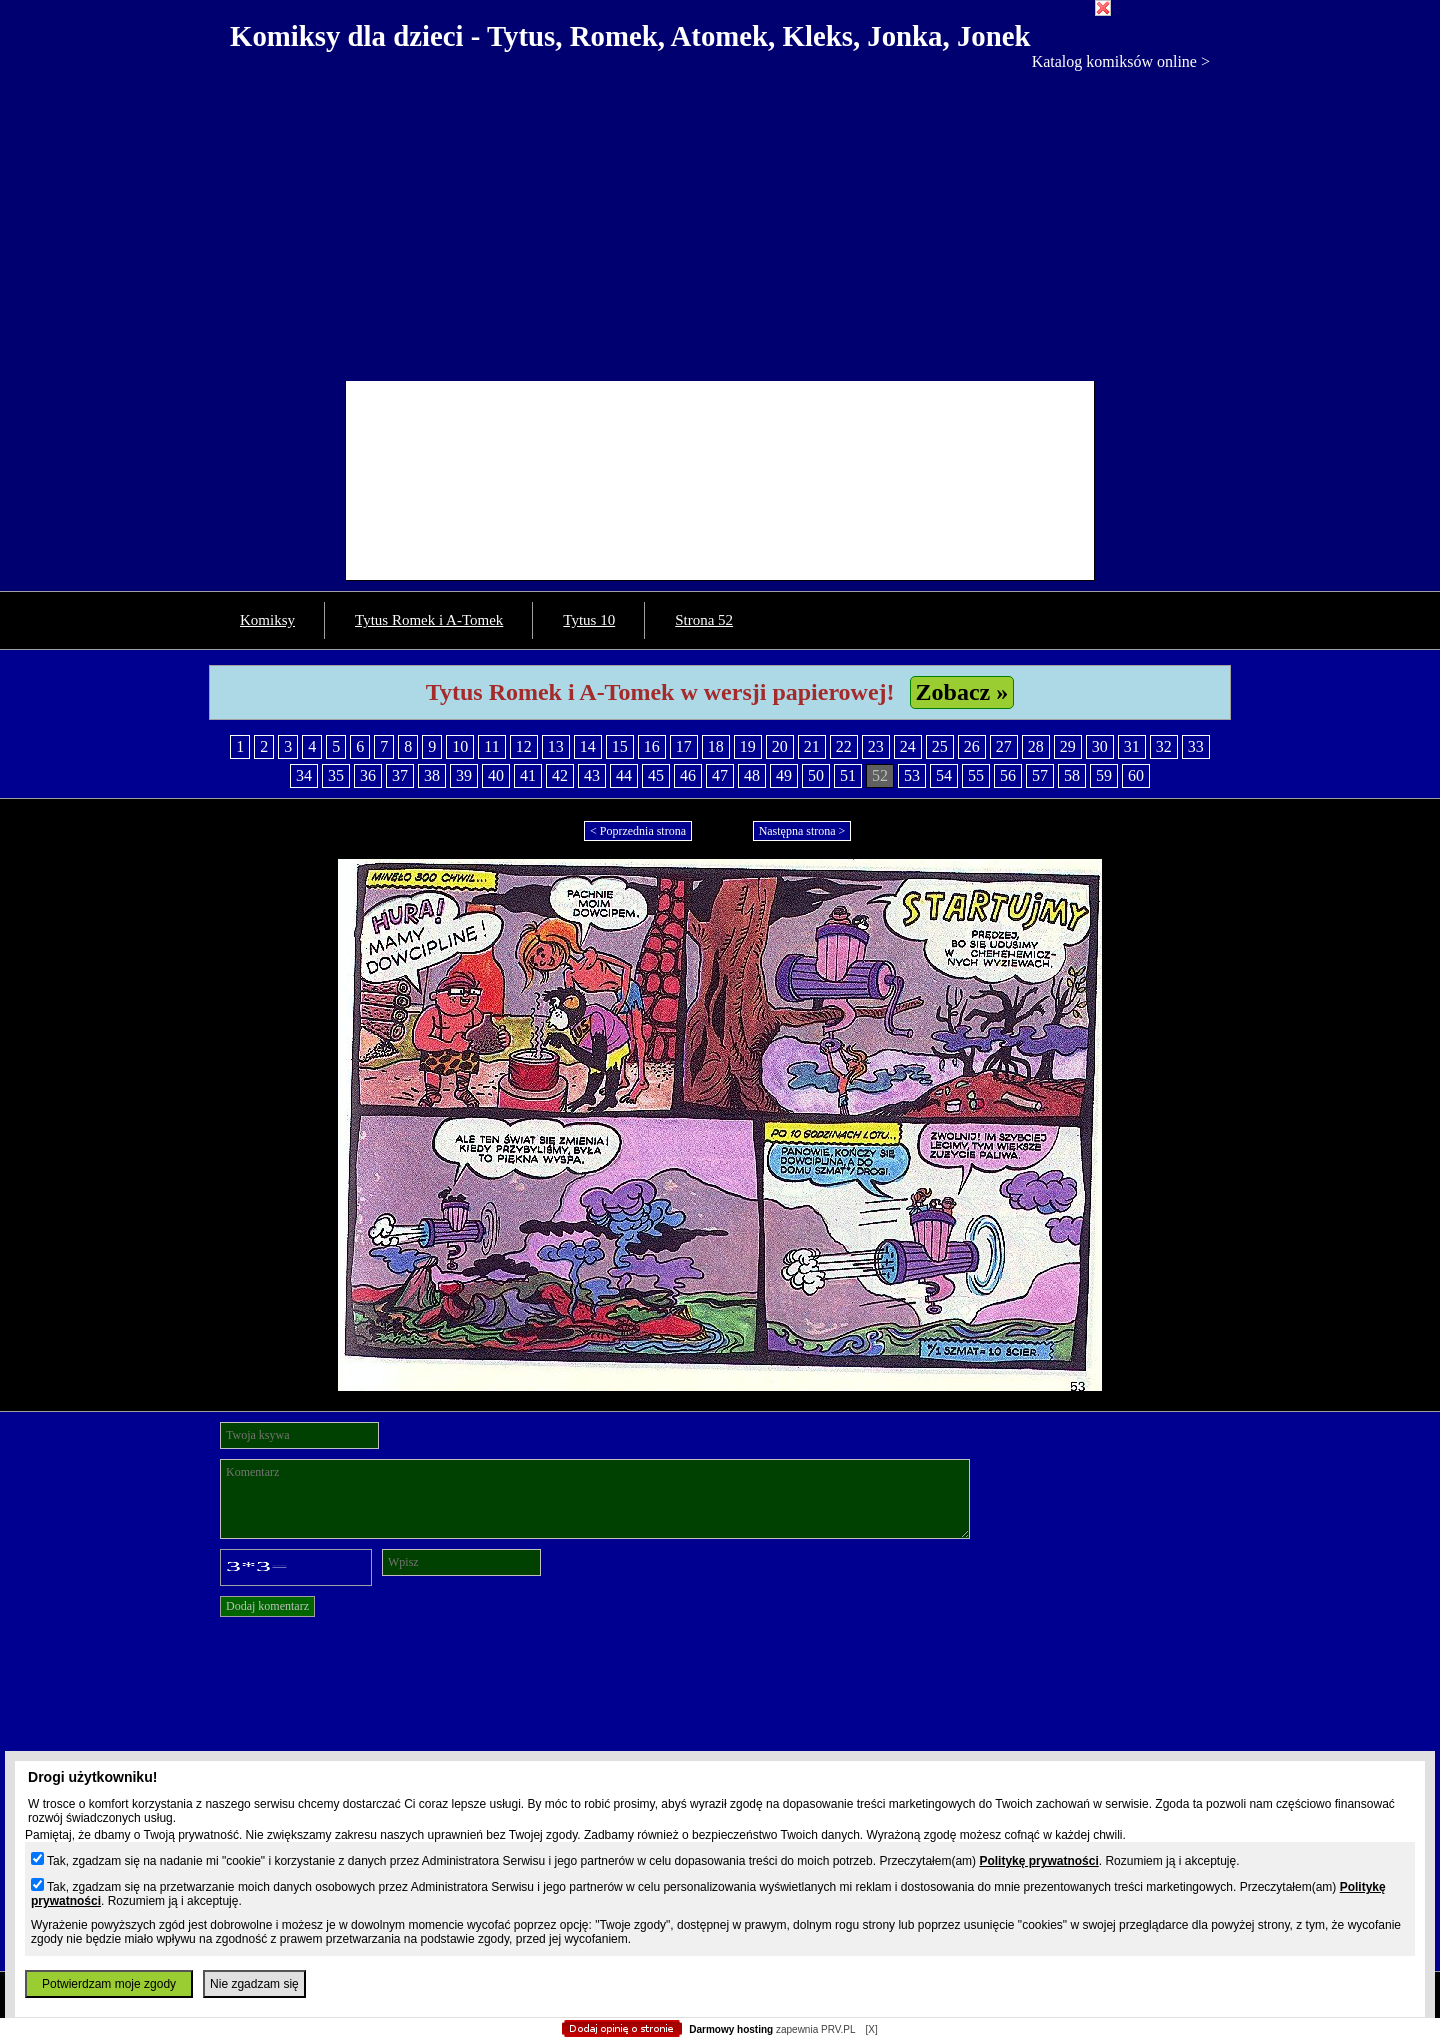 This screenshot has width=1440, height=2037. What do you see at coordinates (940, 746) in the screenshot?
I see `25` at bounding box center [940, 746].